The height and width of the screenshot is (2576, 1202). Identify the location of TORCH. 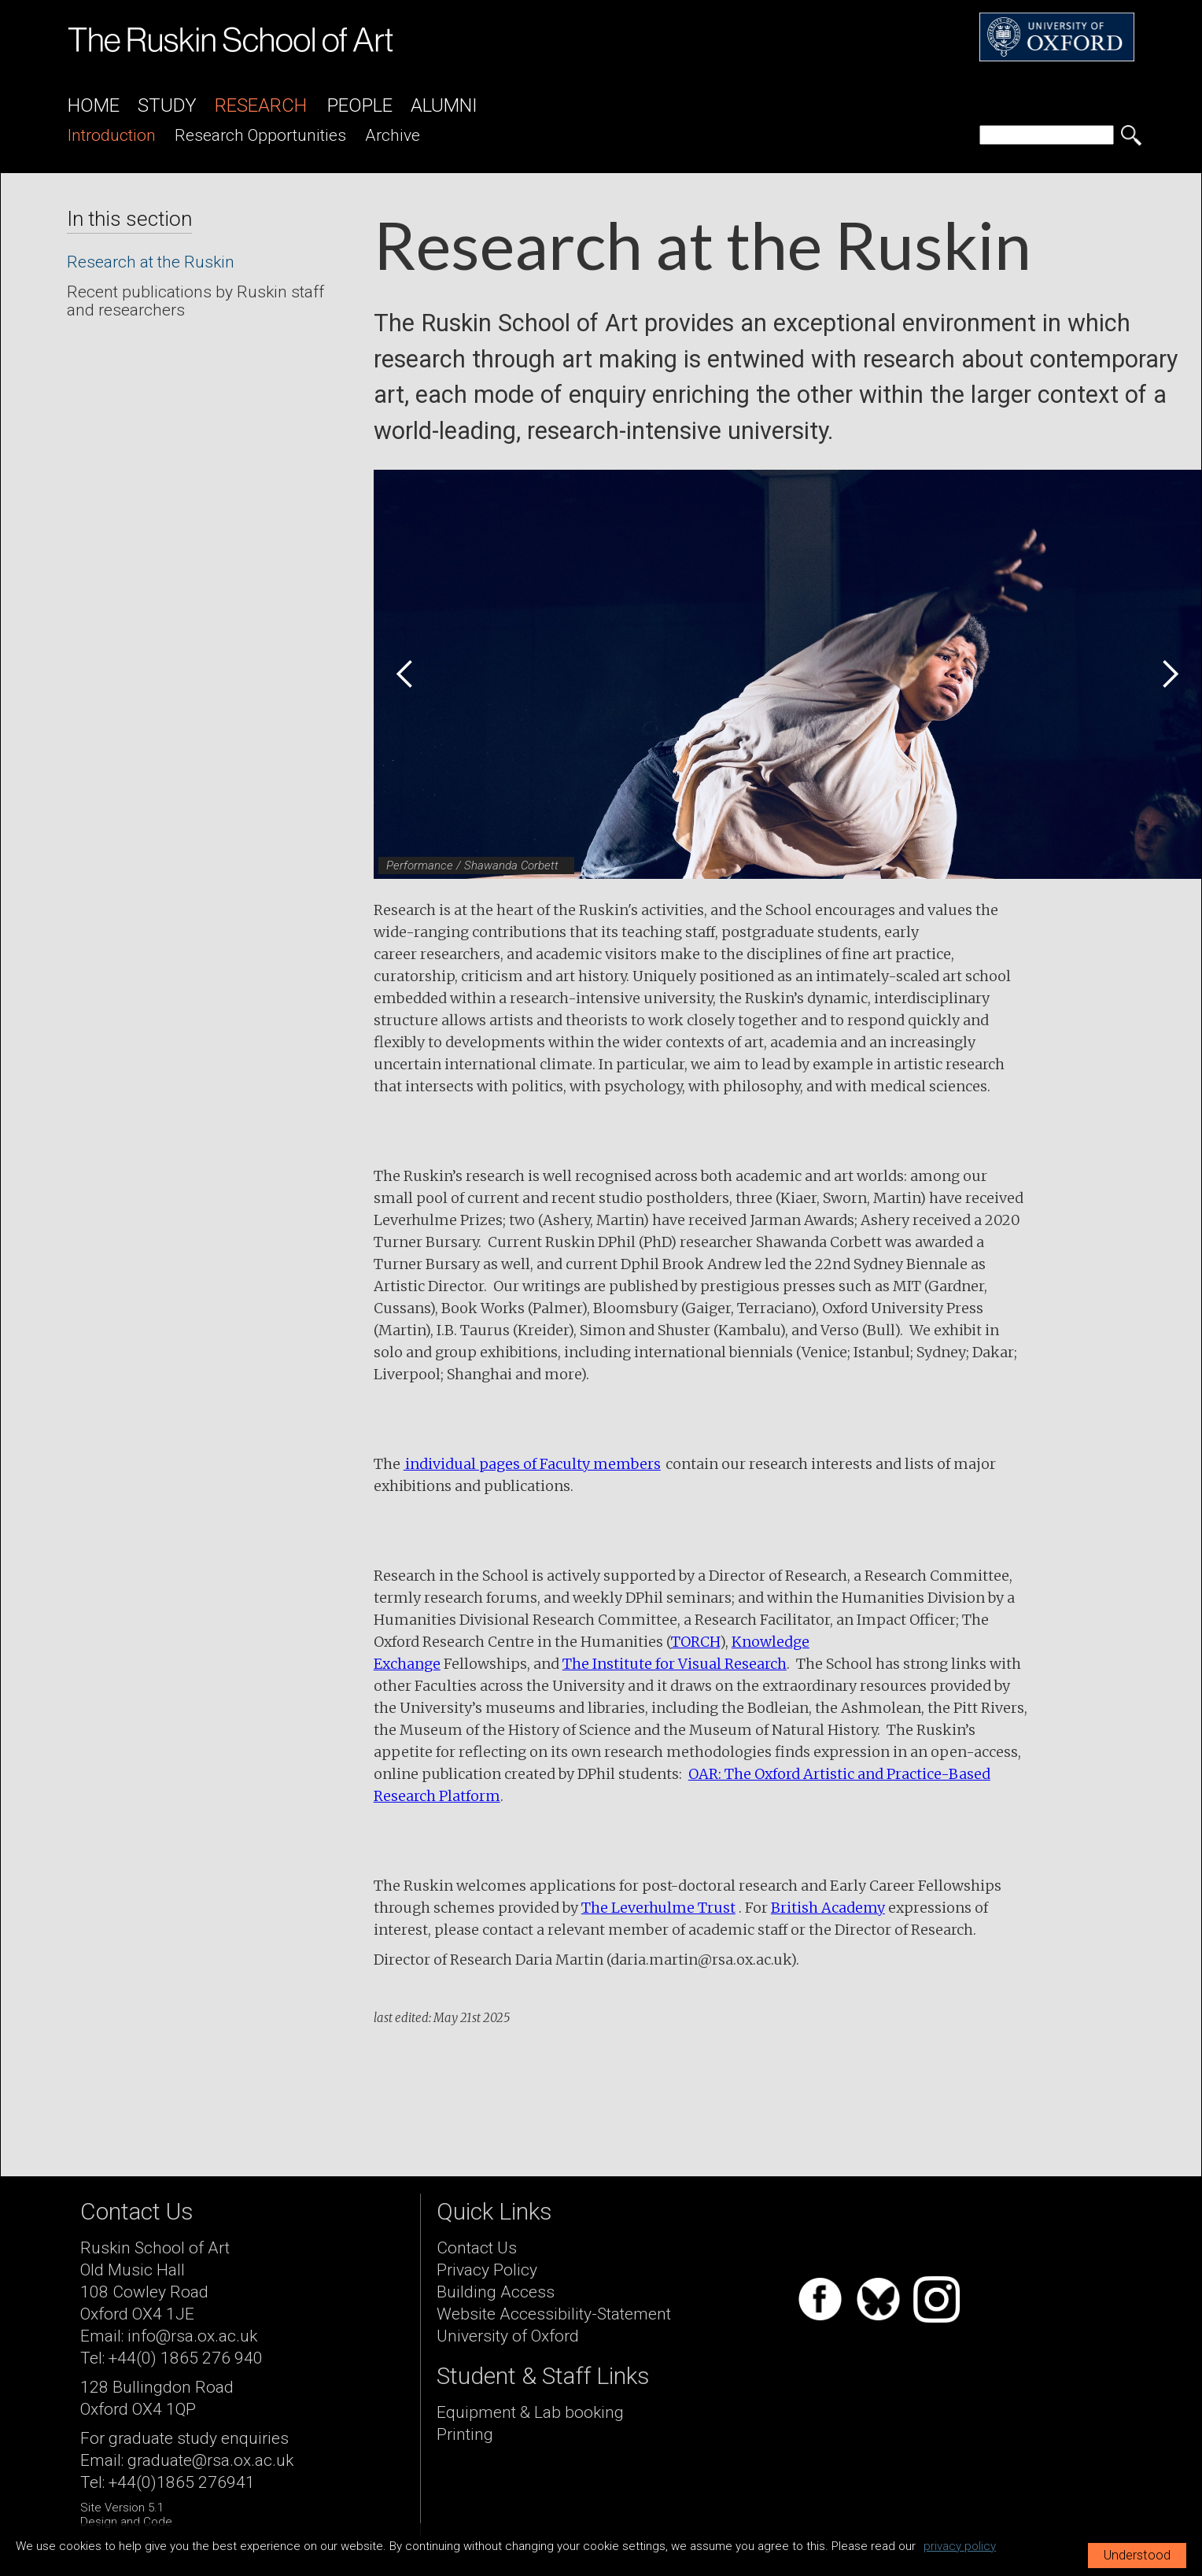
(695, 1642).